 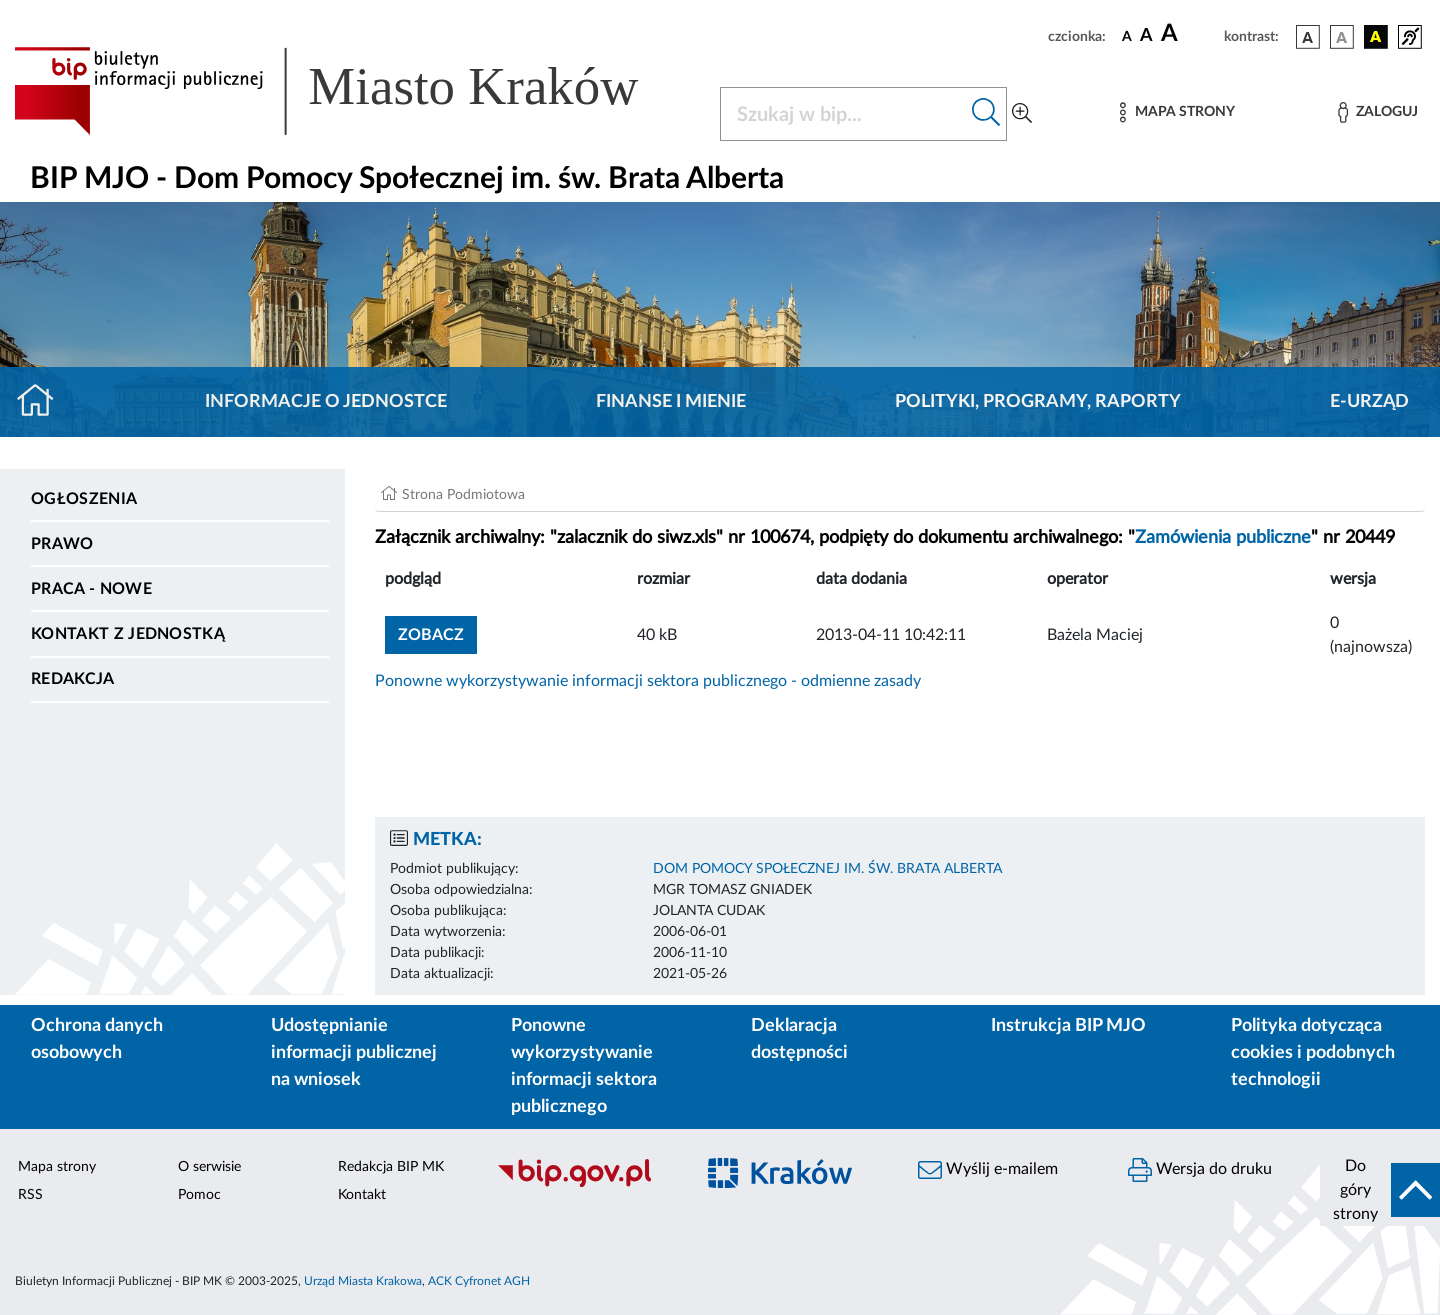 I want to click on [Szukaj w bip], so click(x=986, y=114).